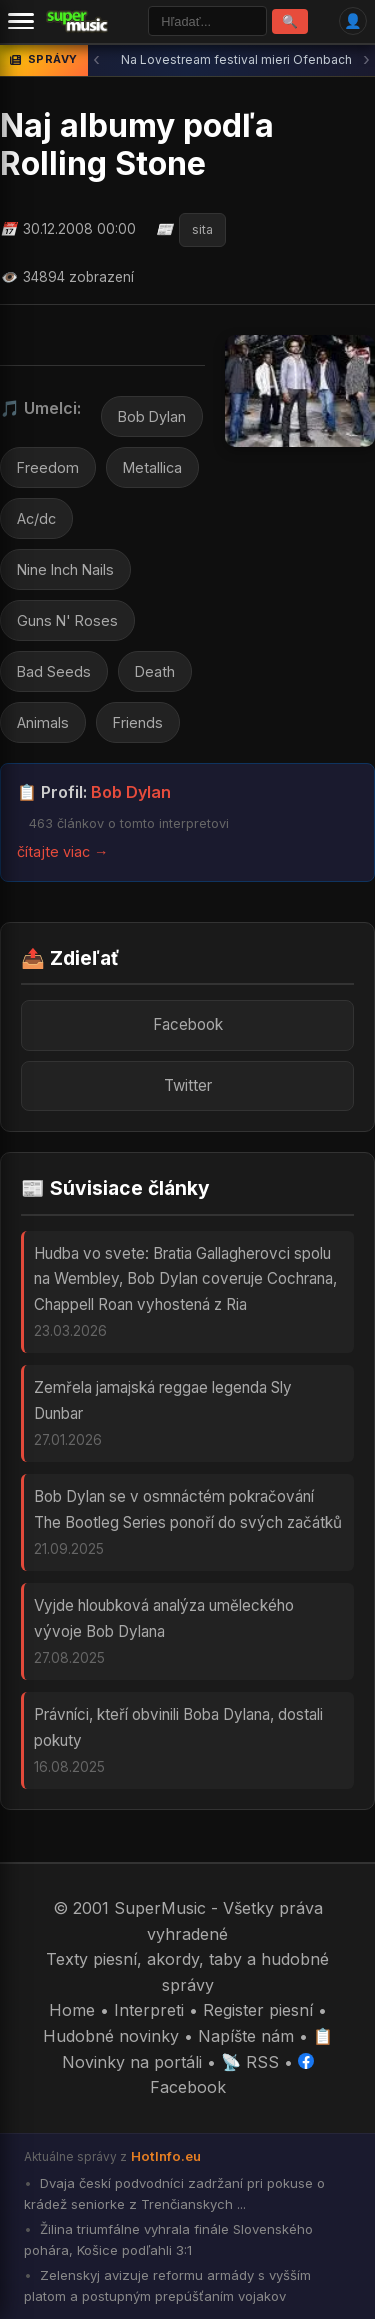 The height and width of the screenshot is (2319, 375). I want to click on › [Ďalšia správa], so click(366, 59).